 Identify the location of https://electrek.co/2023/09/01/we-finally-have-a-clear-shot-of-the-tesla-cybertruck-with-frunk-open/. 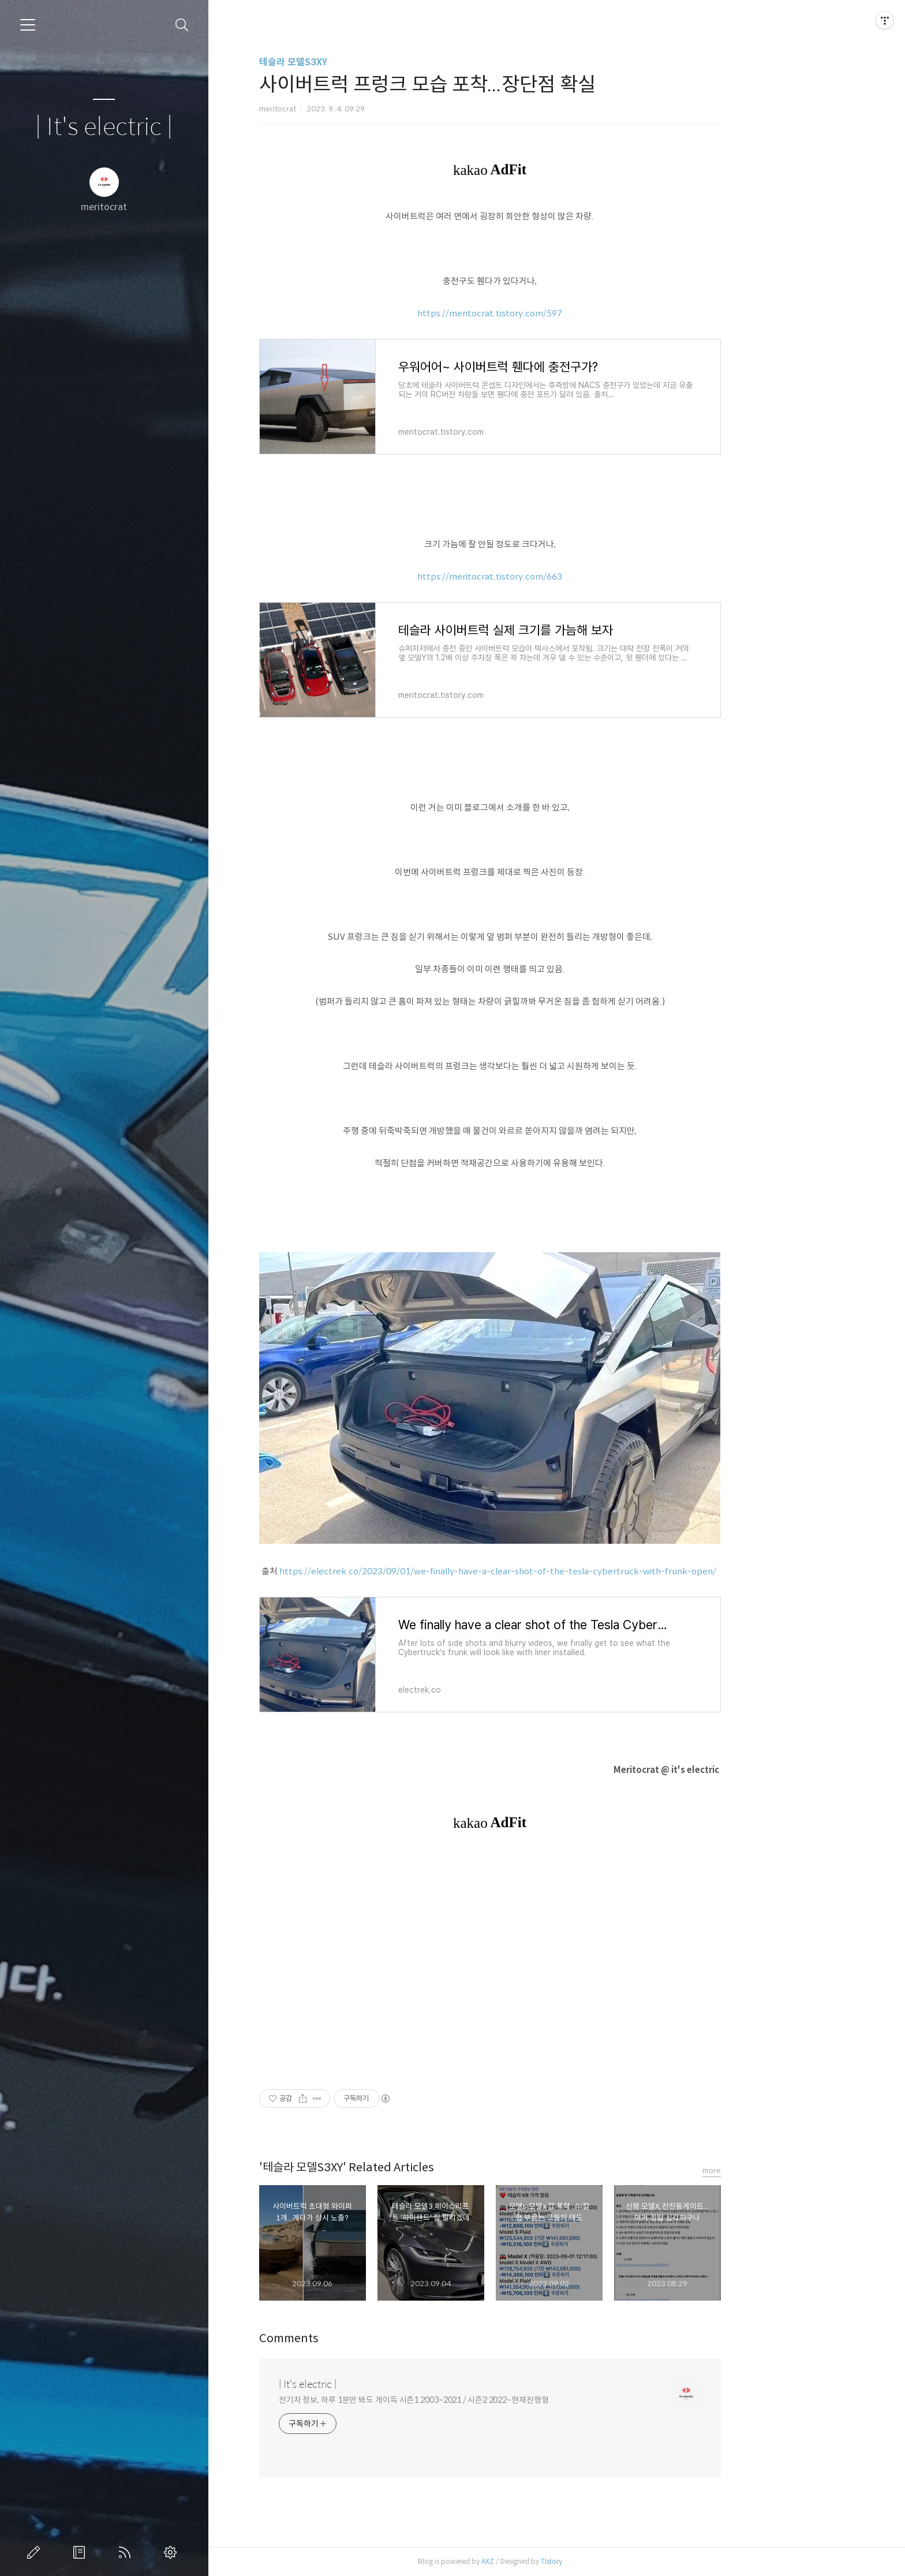
(564, 1571).